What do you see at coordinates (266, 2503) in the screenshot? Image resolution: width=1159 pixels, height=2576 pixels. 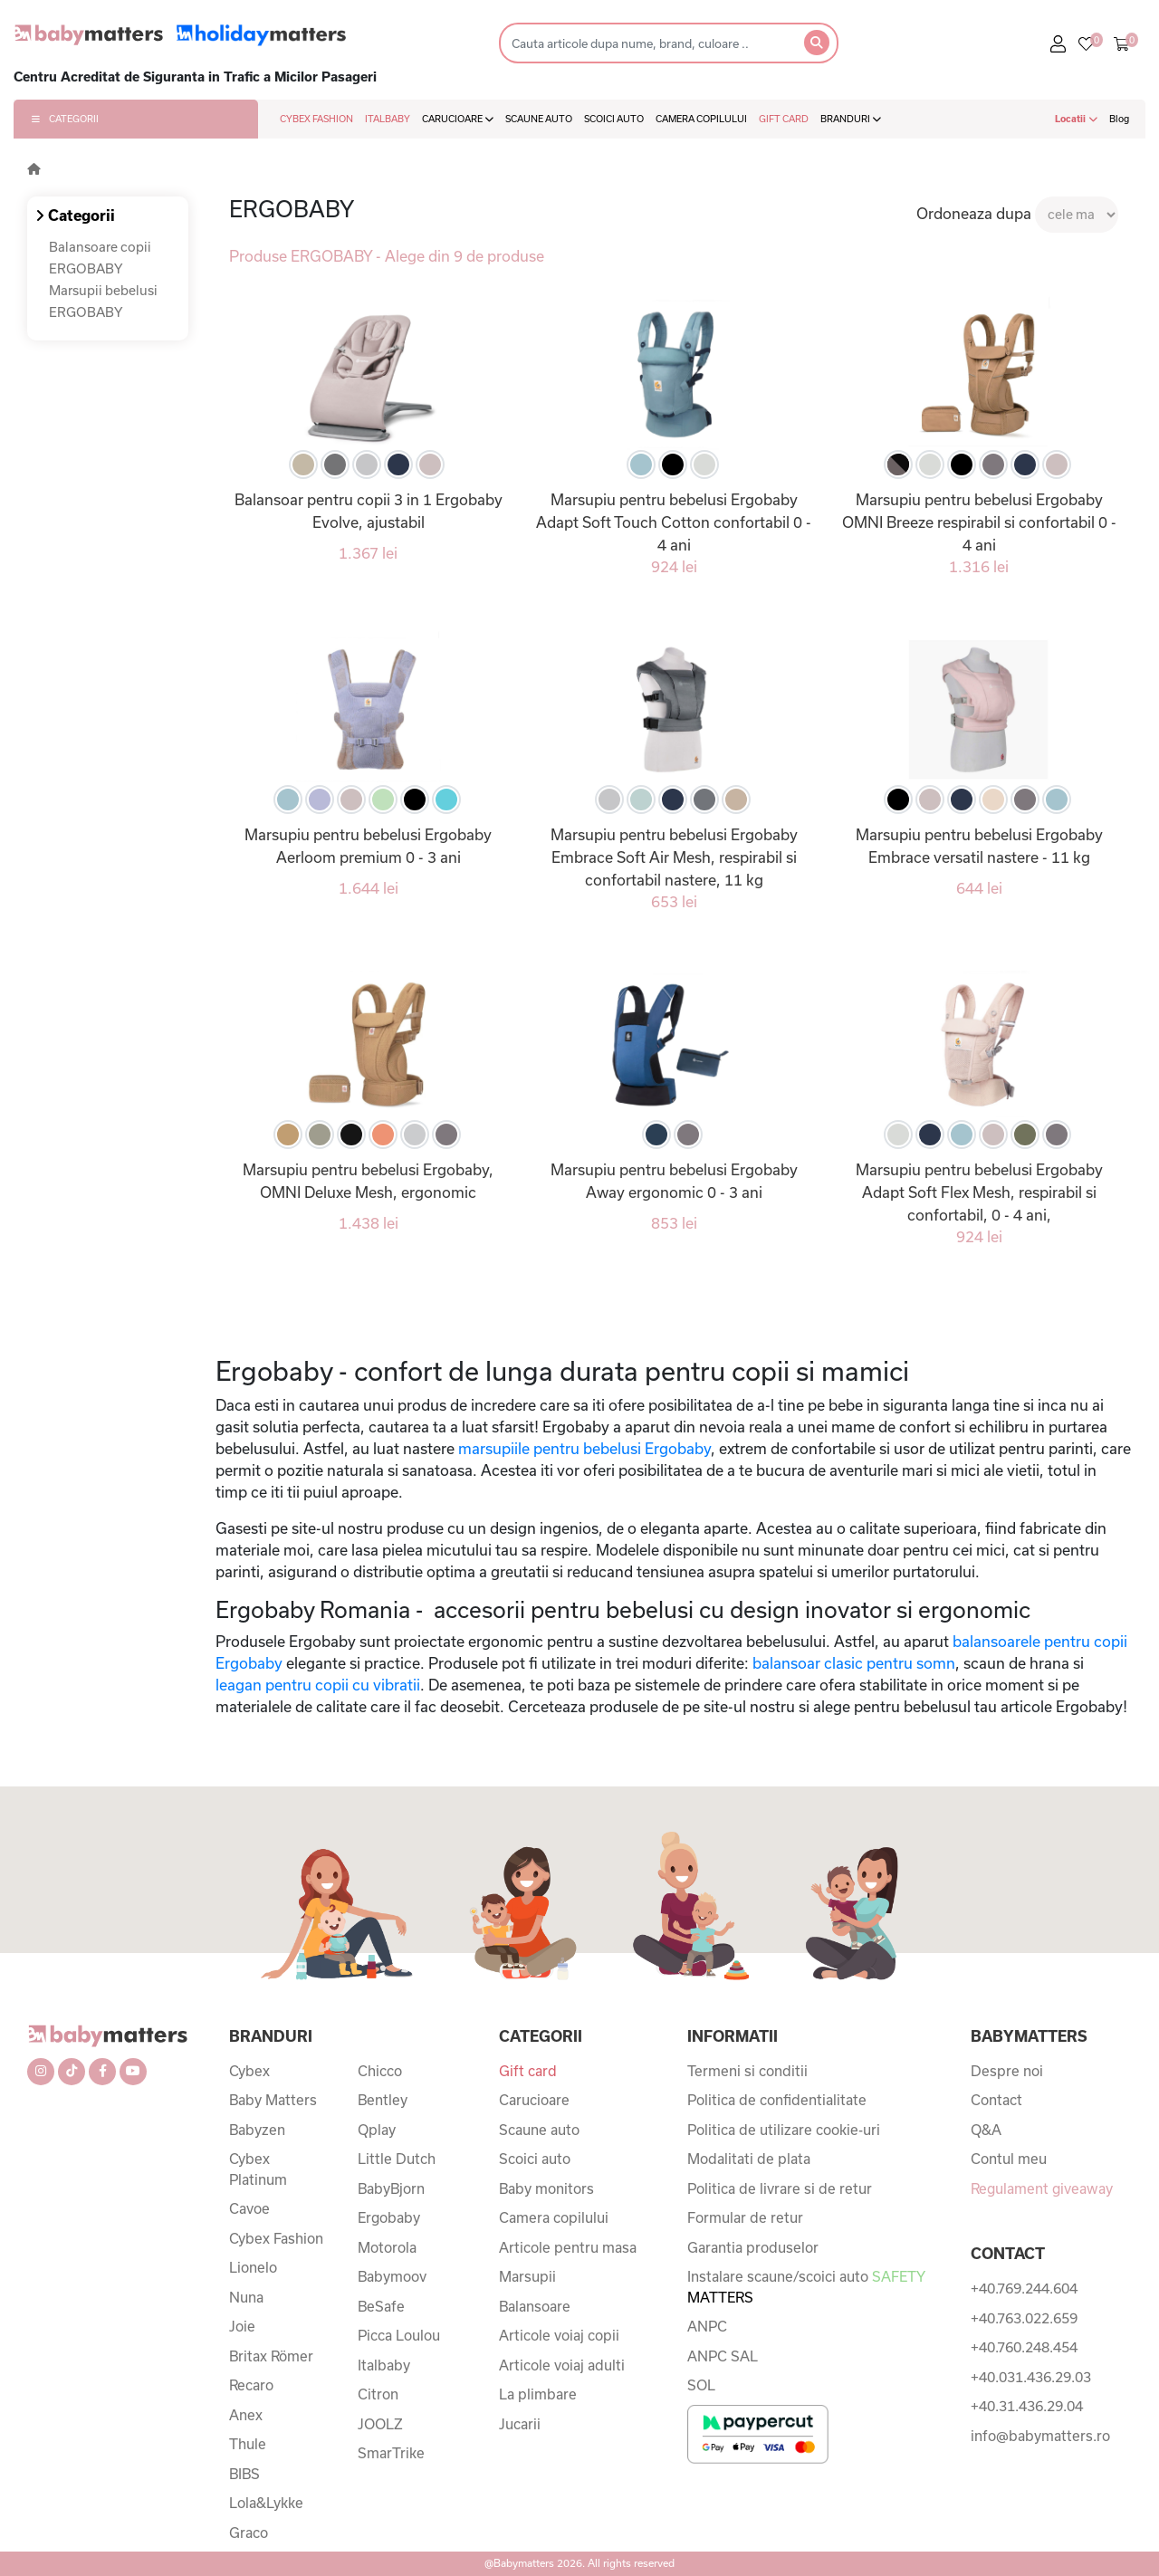 I see `Lola&Lykke` at bounding box center [266, 2503].